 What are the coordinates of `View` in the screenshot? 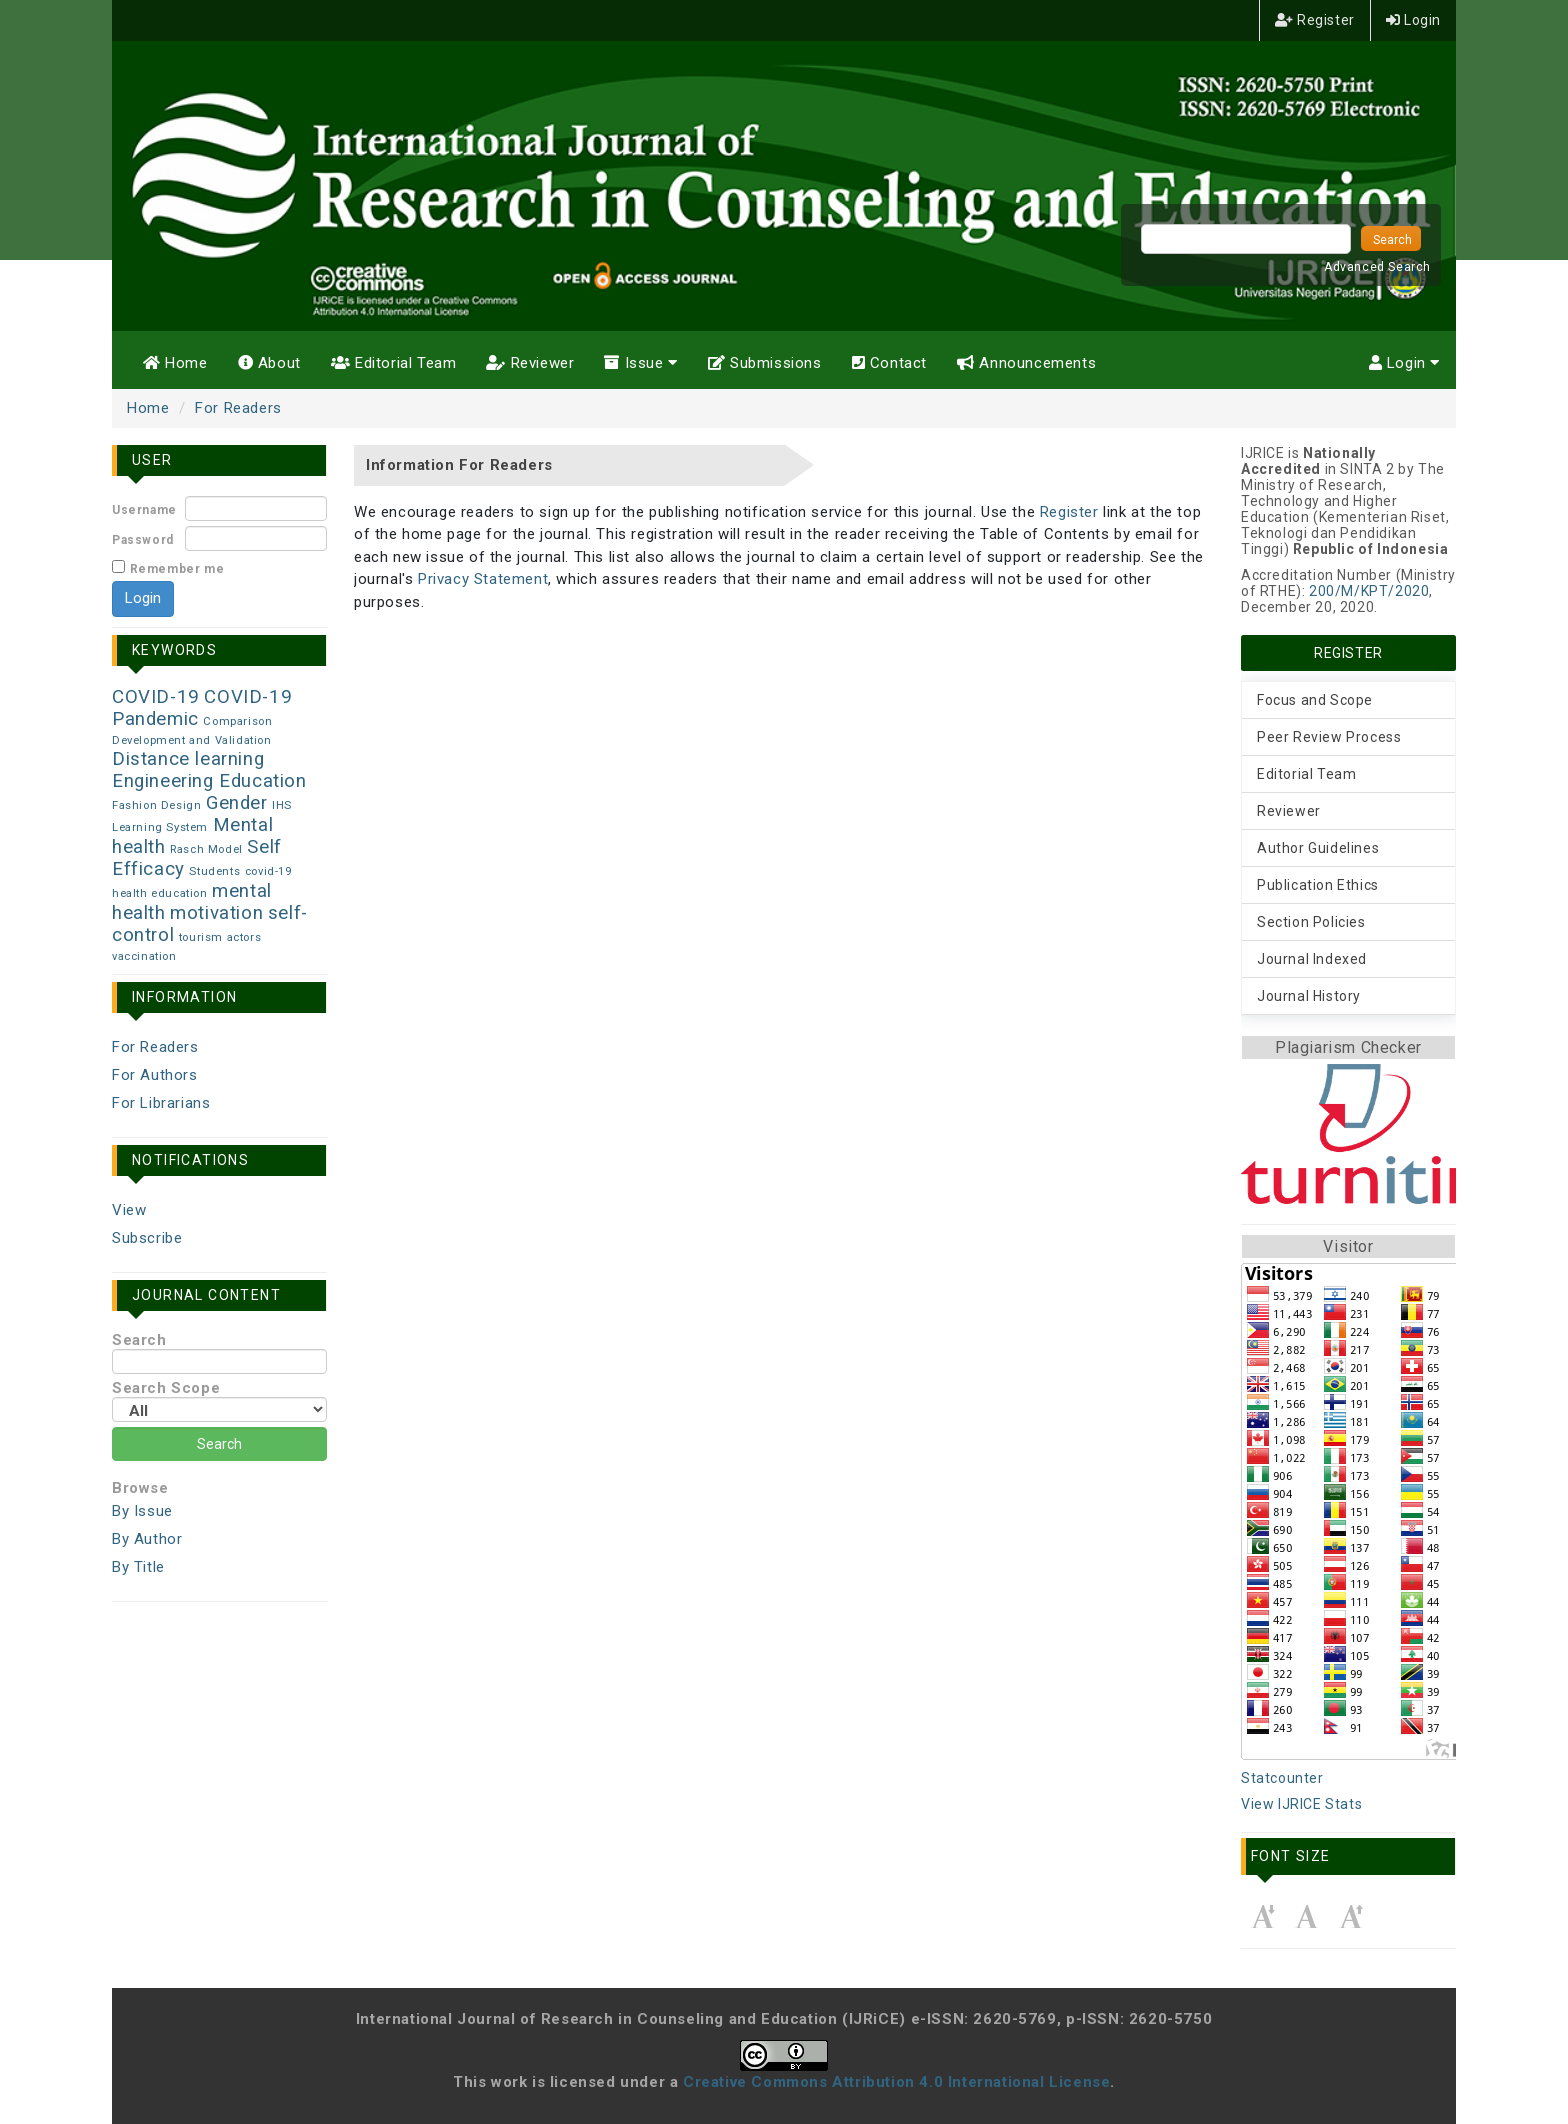 It's located at (129, 1210).